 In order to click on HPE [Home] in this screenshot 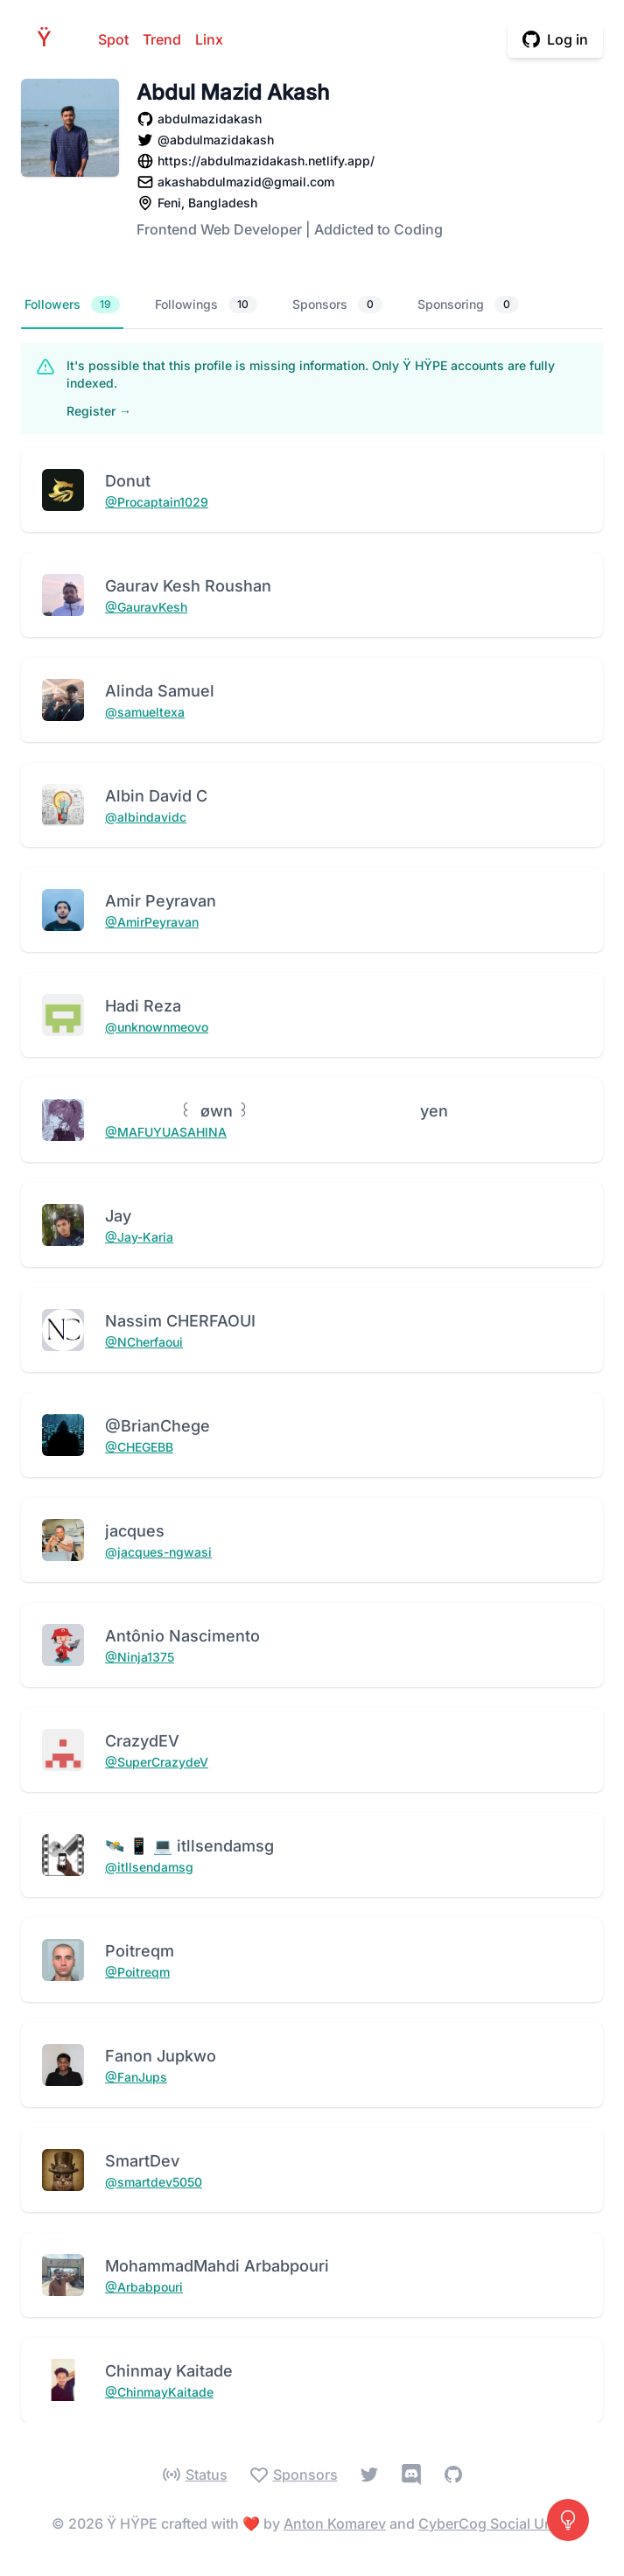, I will do `click(49, 39)`.